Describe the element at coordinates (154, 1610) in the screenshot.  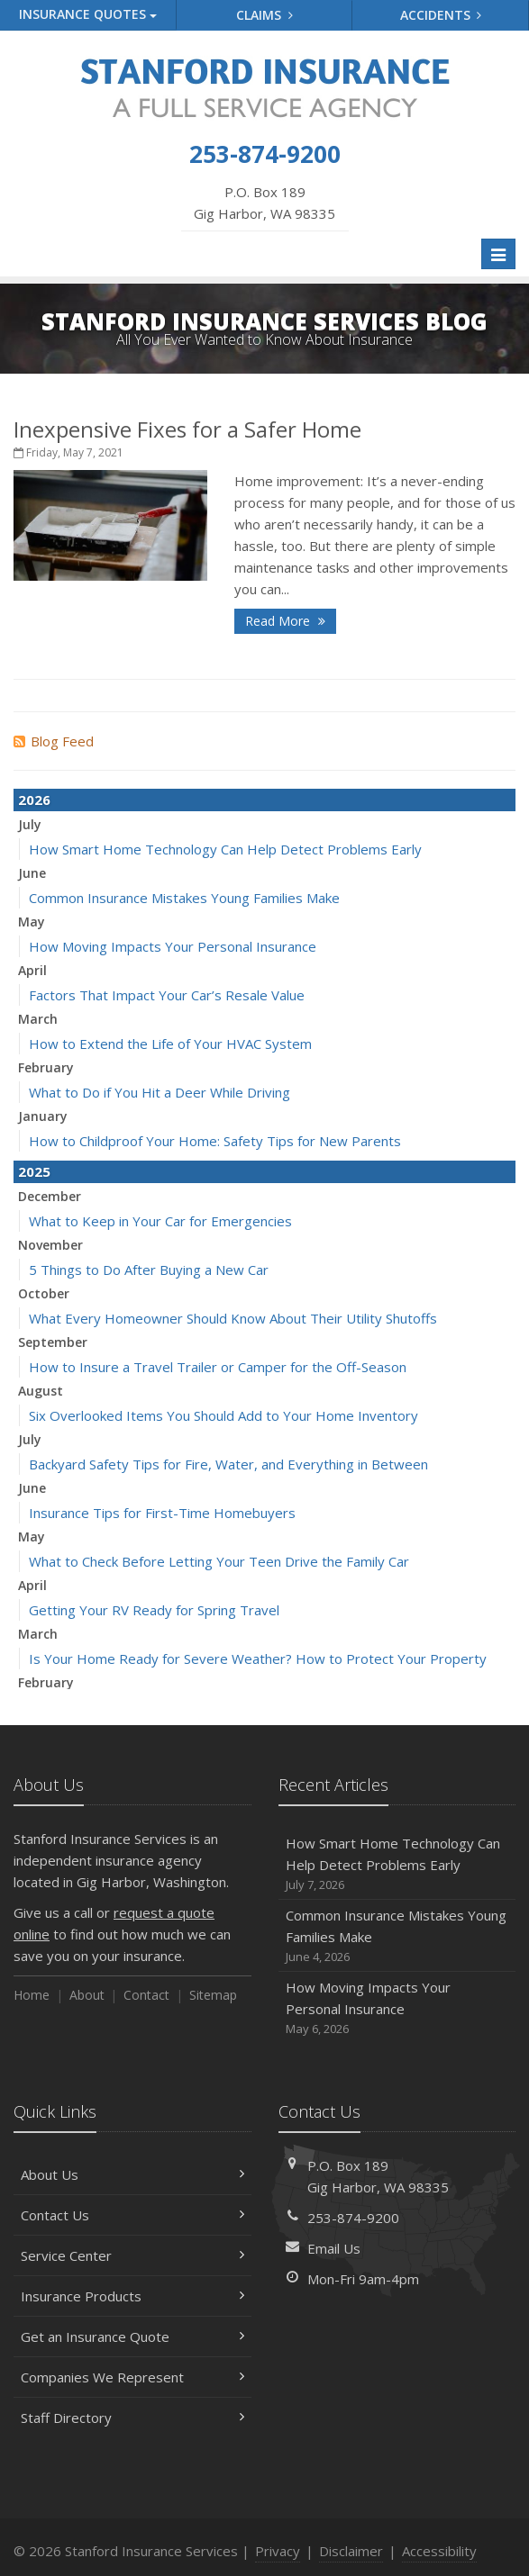
I see `Getting Your RV Ready for Spring Travel` at that location.